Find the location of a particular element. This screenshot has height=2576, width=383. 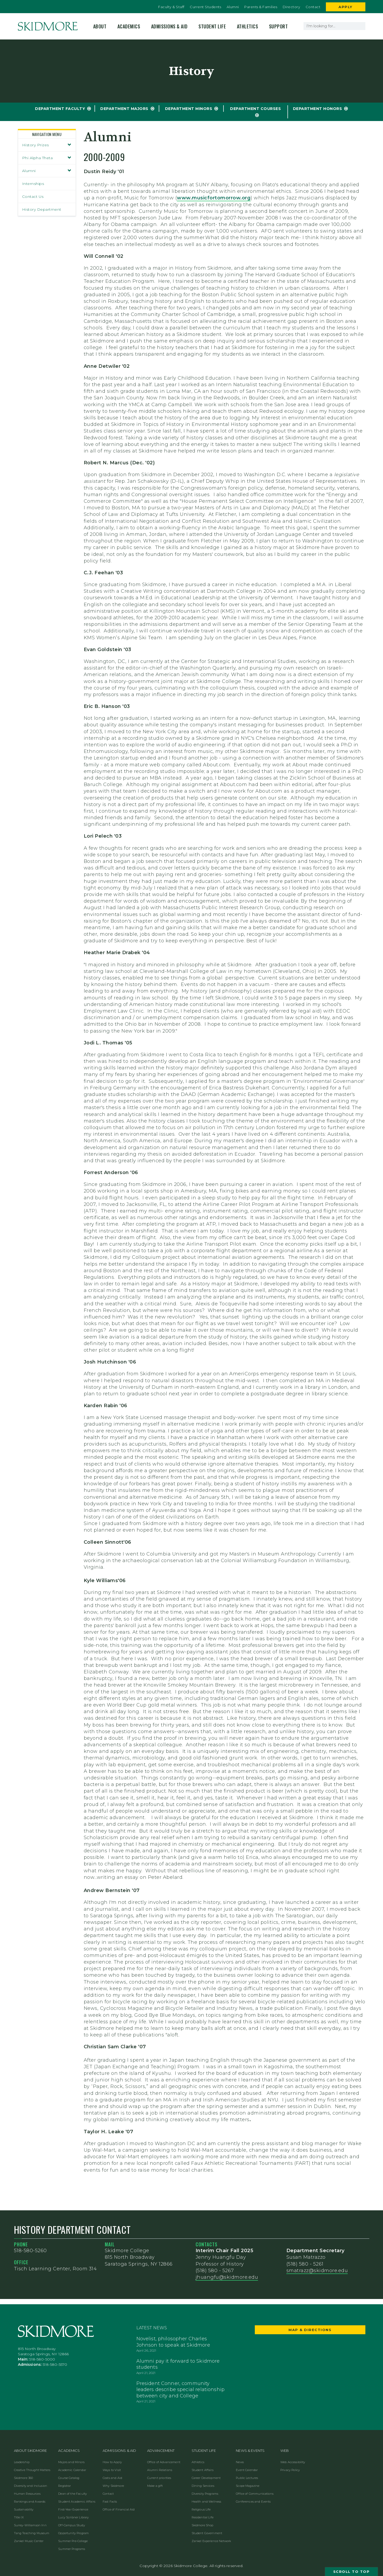

Academics is located at coordinates (128, 26).